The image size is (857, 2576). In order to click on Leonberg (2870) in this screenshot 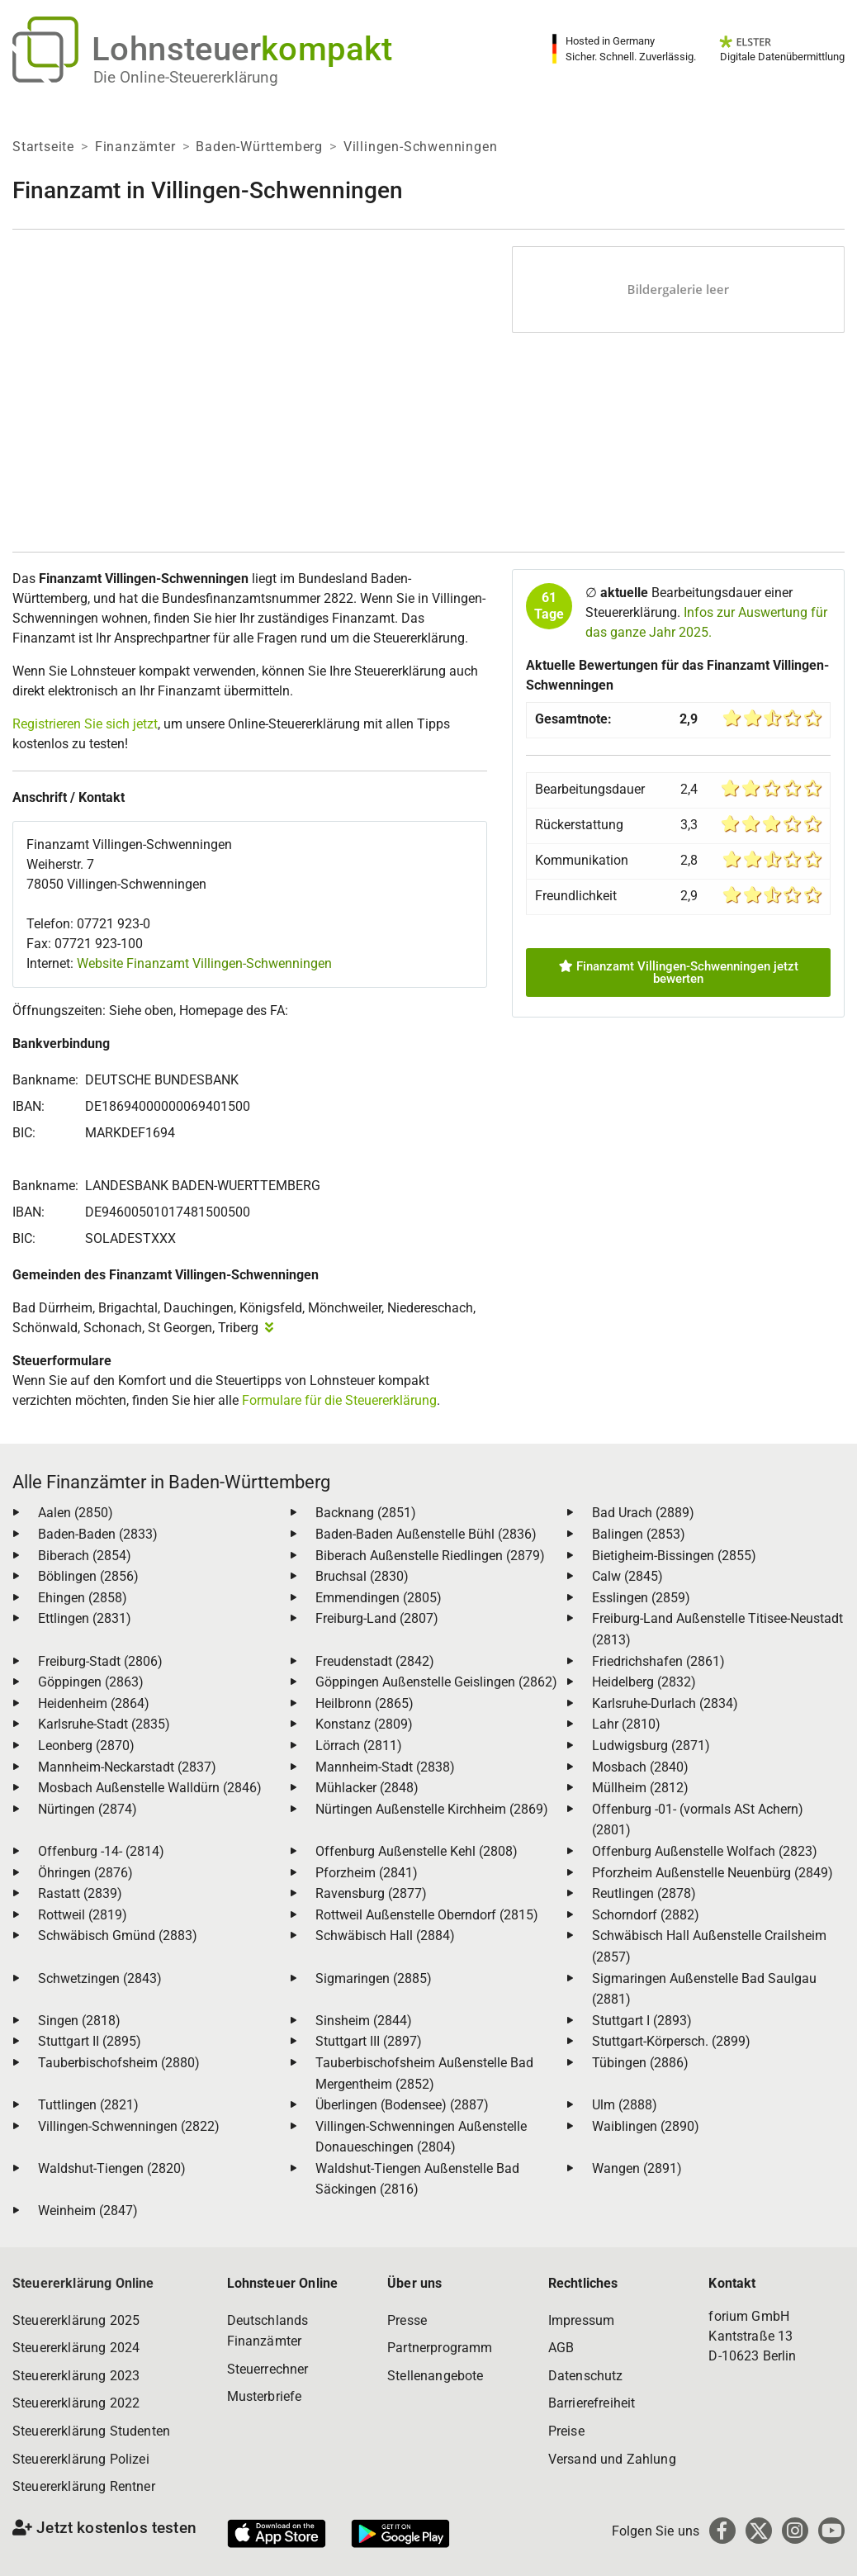, I will do `click(86, 1745)`.